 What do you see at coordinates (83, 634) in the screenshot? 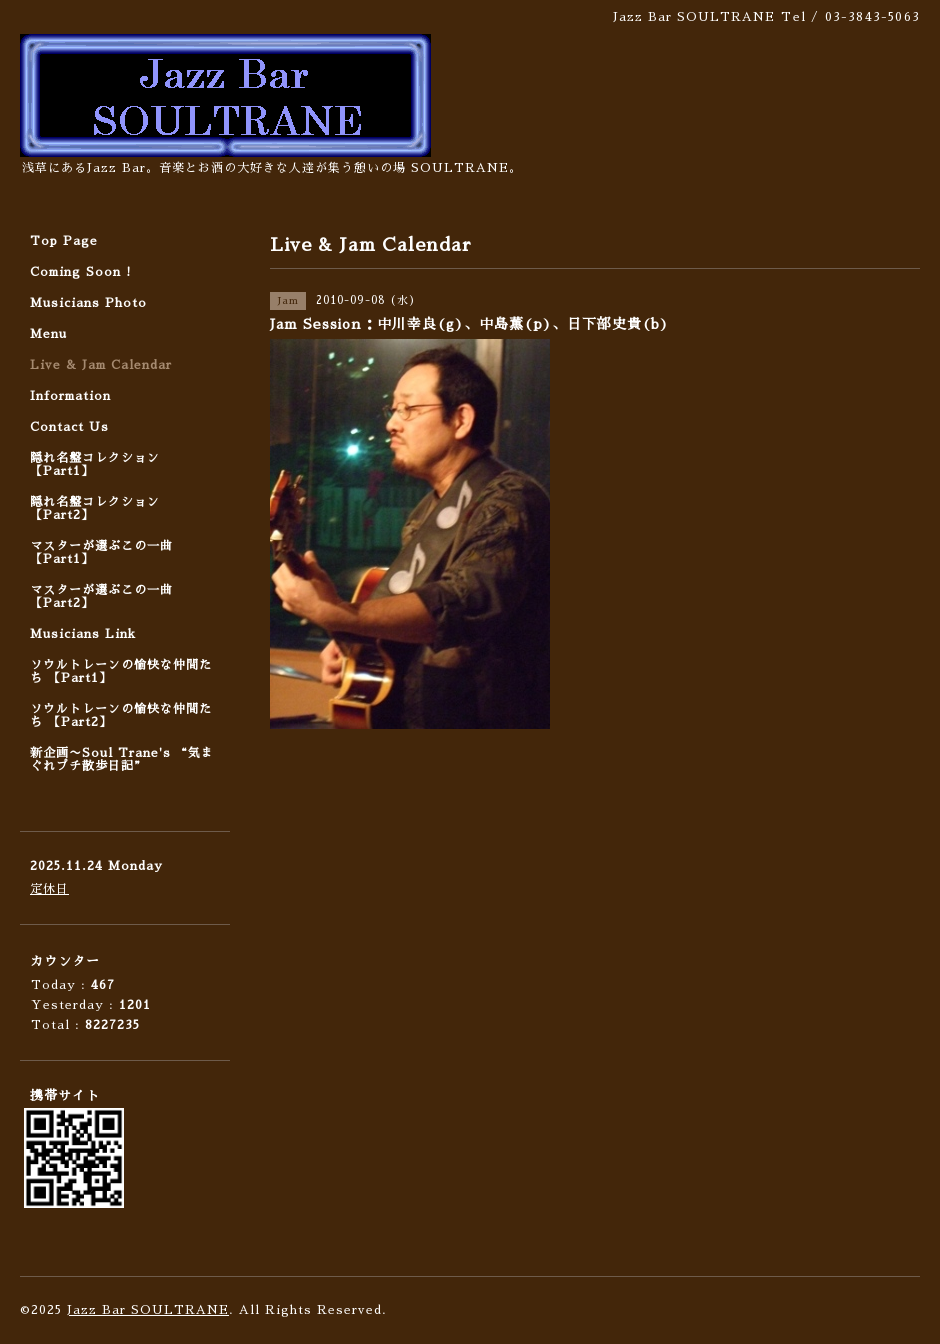
I see `Musicians Link` at bounding box center [83, 634].